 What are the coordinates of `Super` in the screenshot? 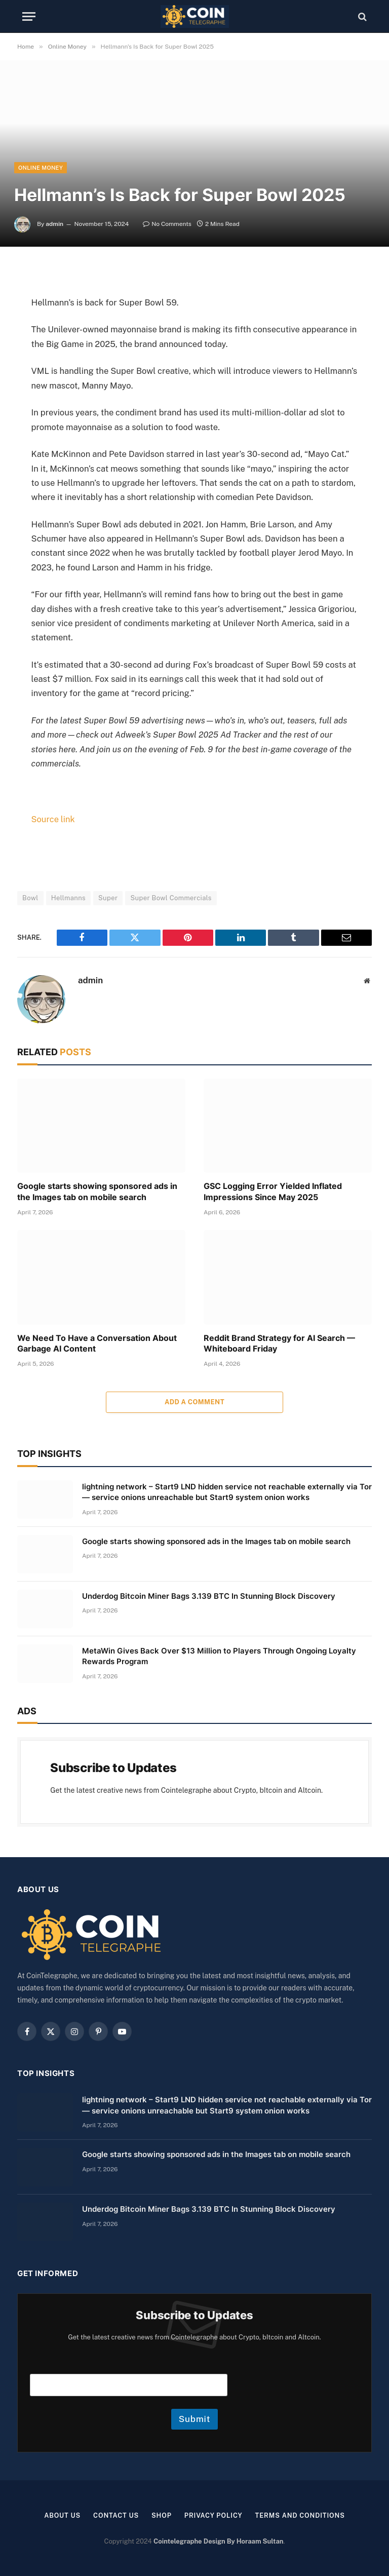 It's located at (108, 897).